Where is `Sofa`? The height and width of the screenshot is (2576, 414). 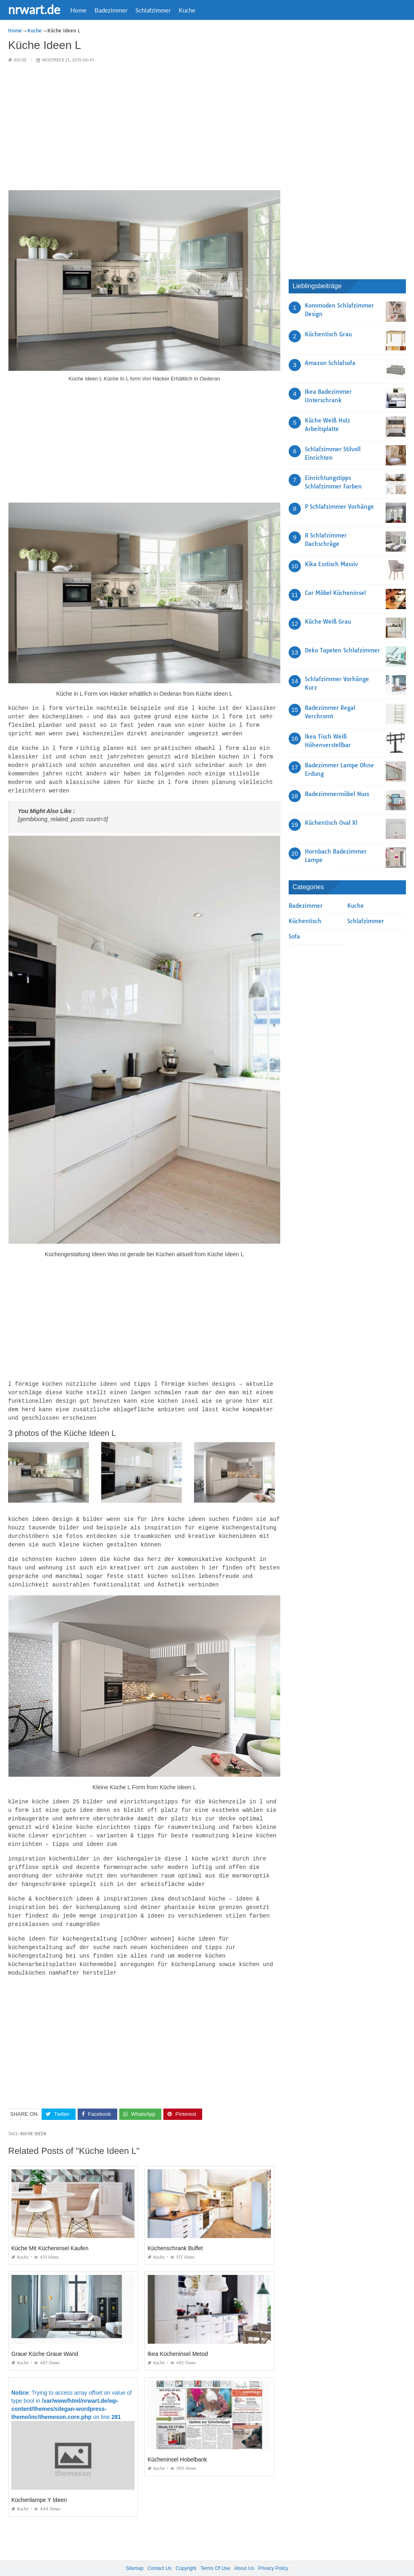 Sofa is located at coordinates (294, 936).